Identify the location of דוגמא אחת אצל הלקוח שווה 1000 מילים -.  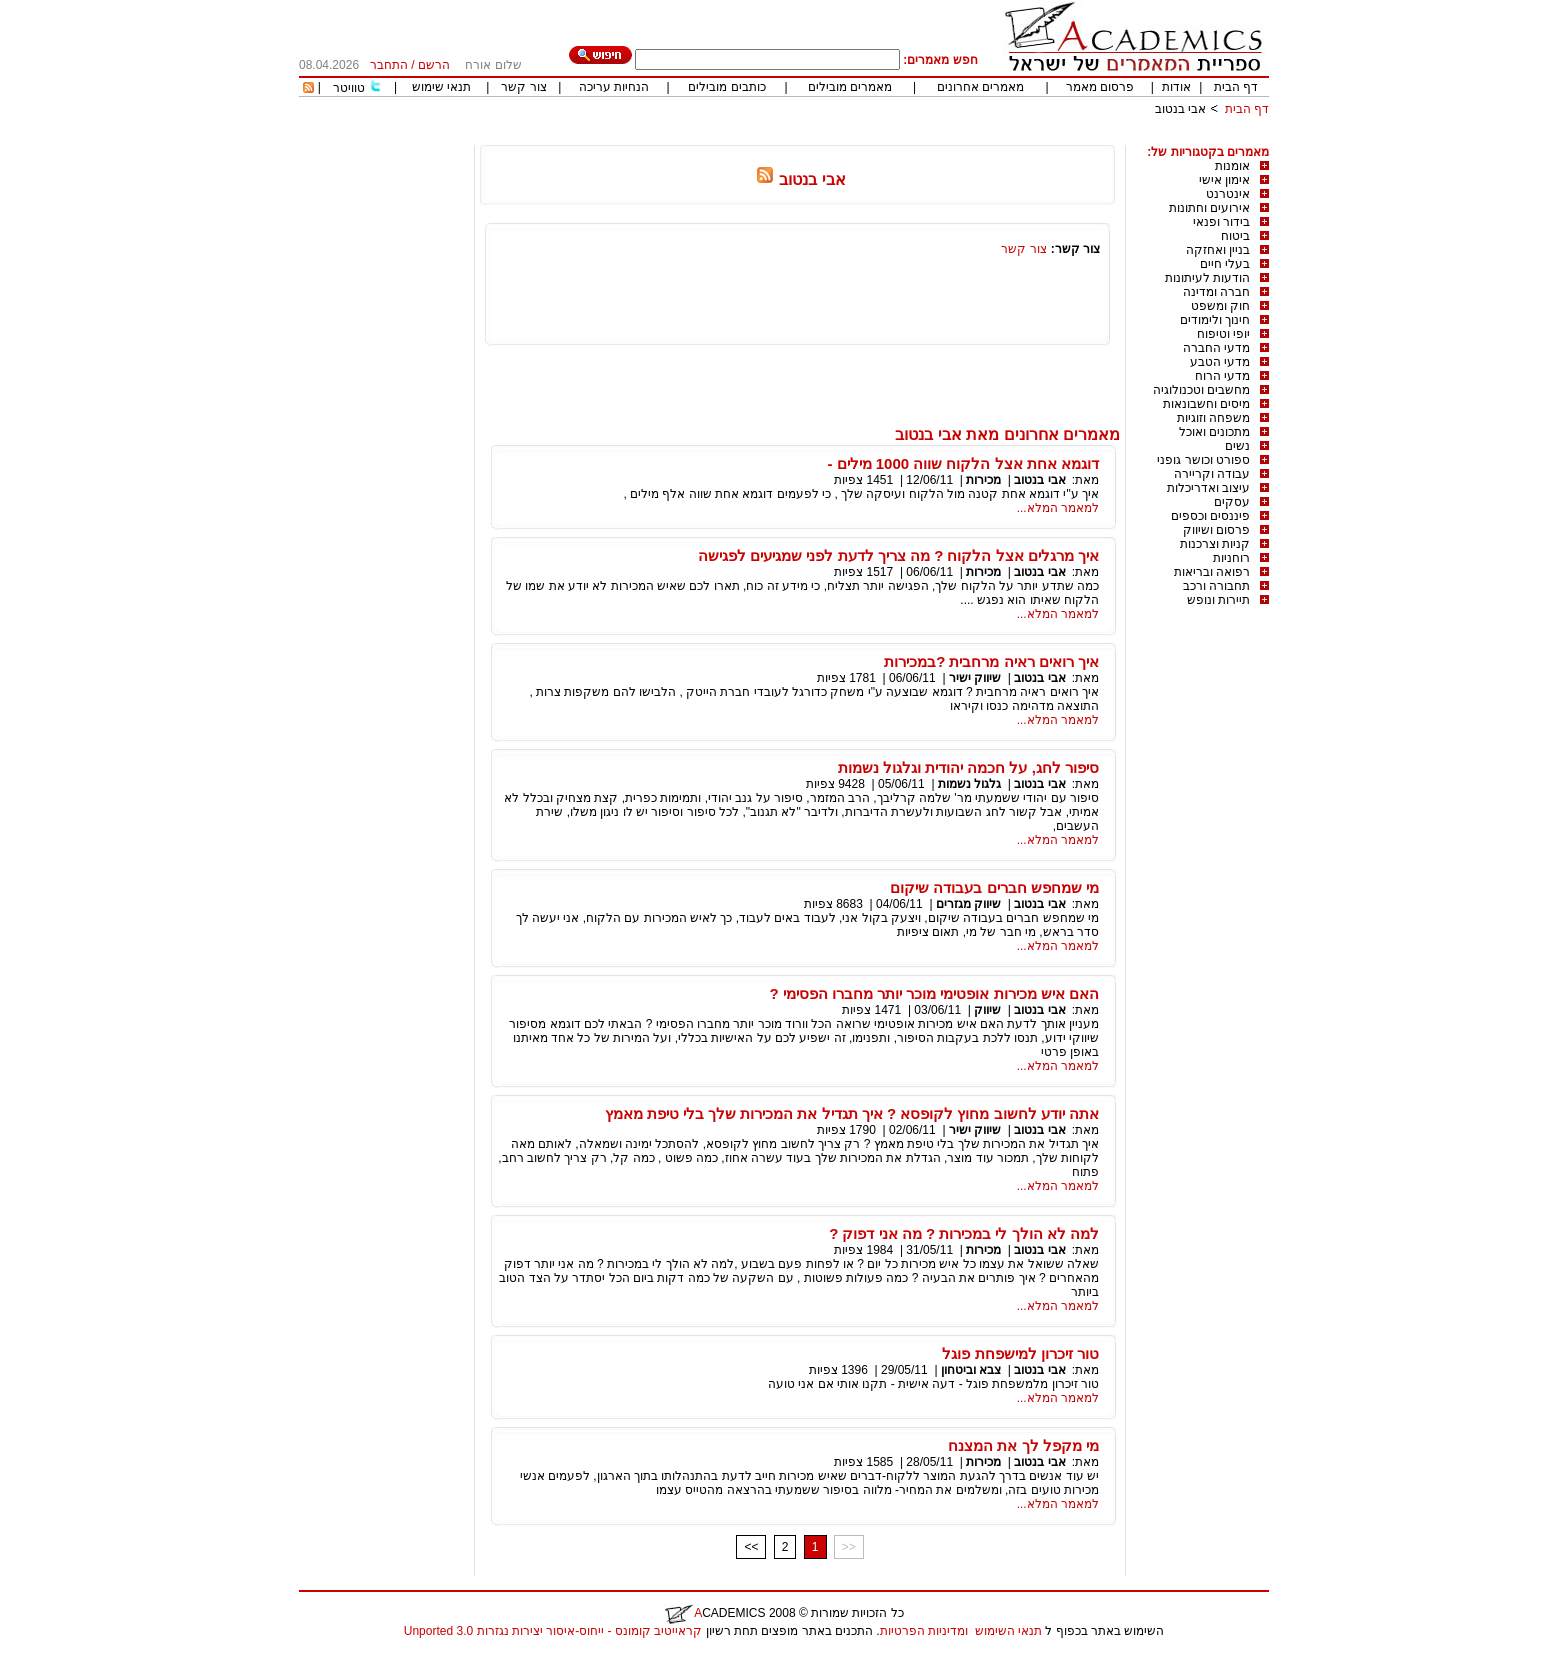
(963, 463).